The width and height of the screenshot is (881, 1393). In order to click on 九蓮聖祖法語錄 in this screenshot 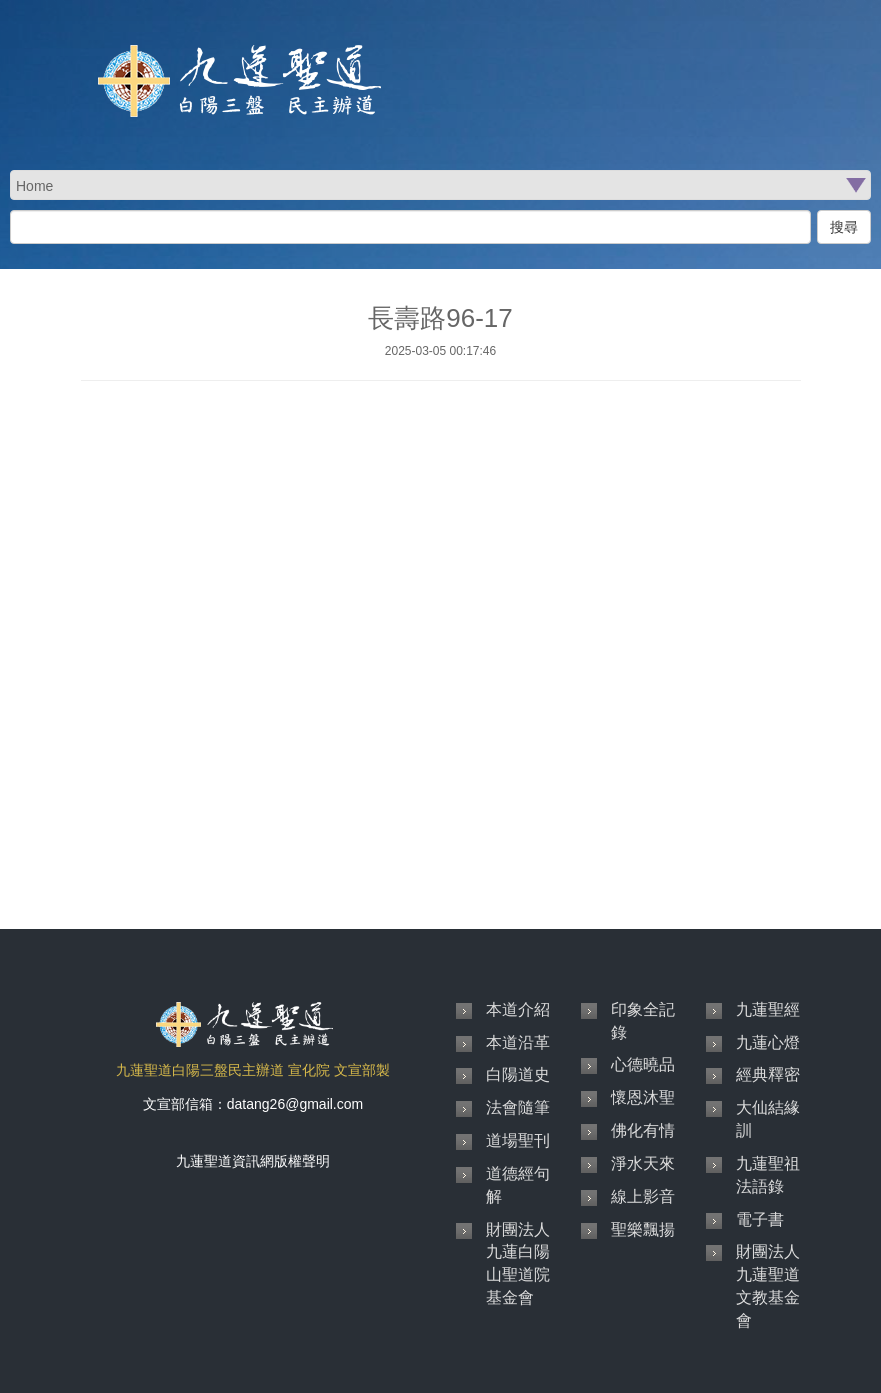, I will do `click(768, 1175)`.